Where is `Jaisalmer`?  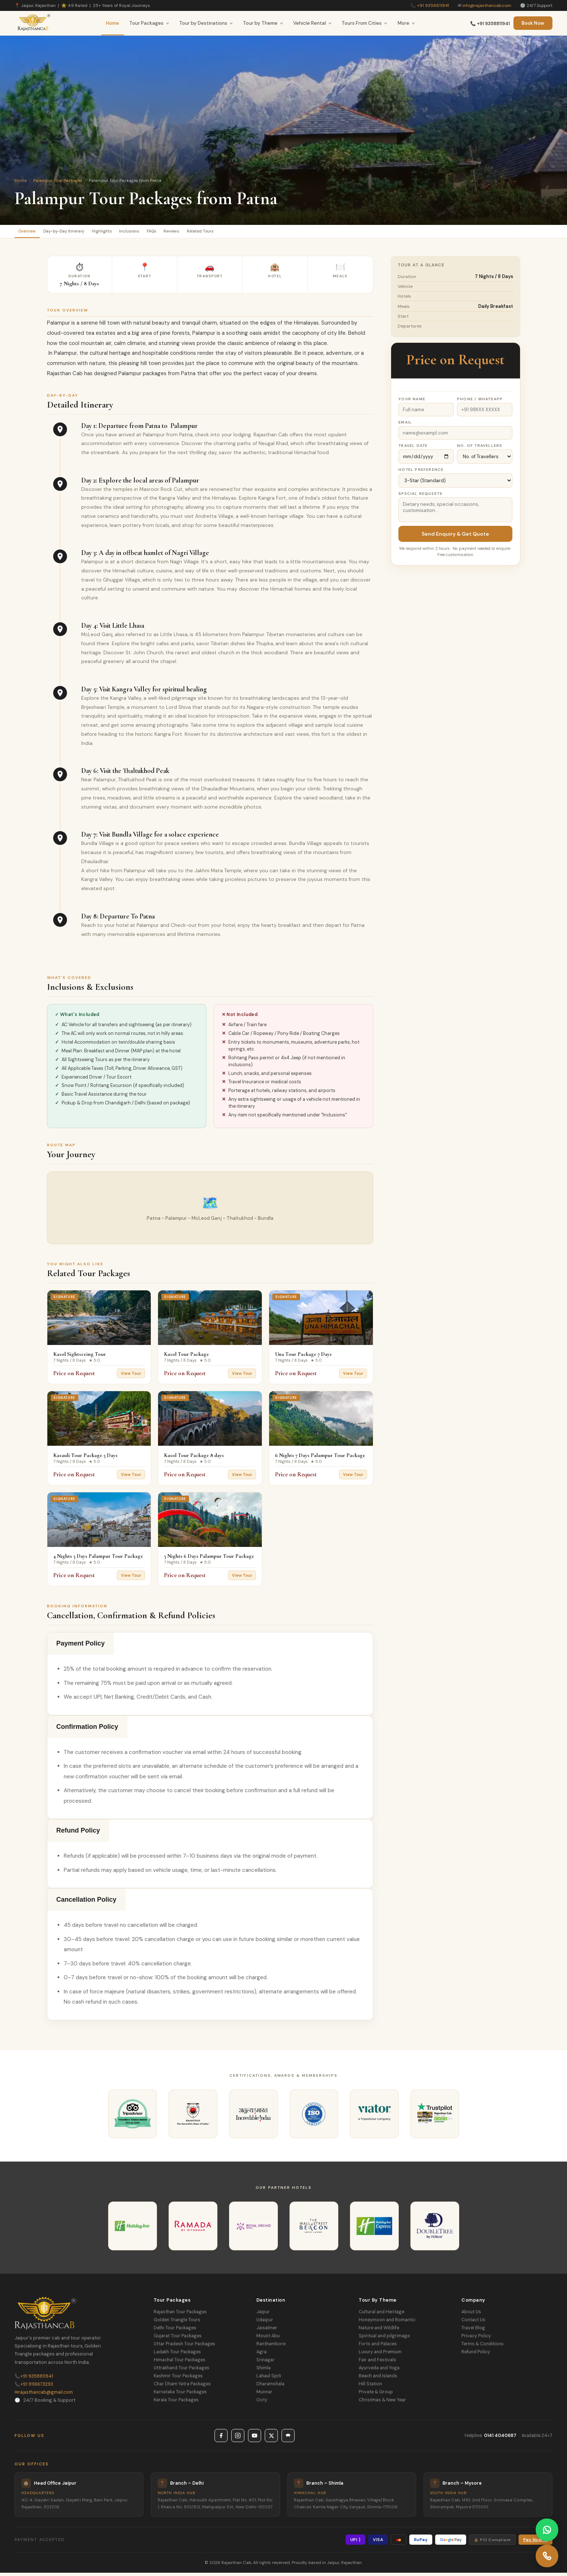 Jaisalmer is located at coordinates (266, 2331).